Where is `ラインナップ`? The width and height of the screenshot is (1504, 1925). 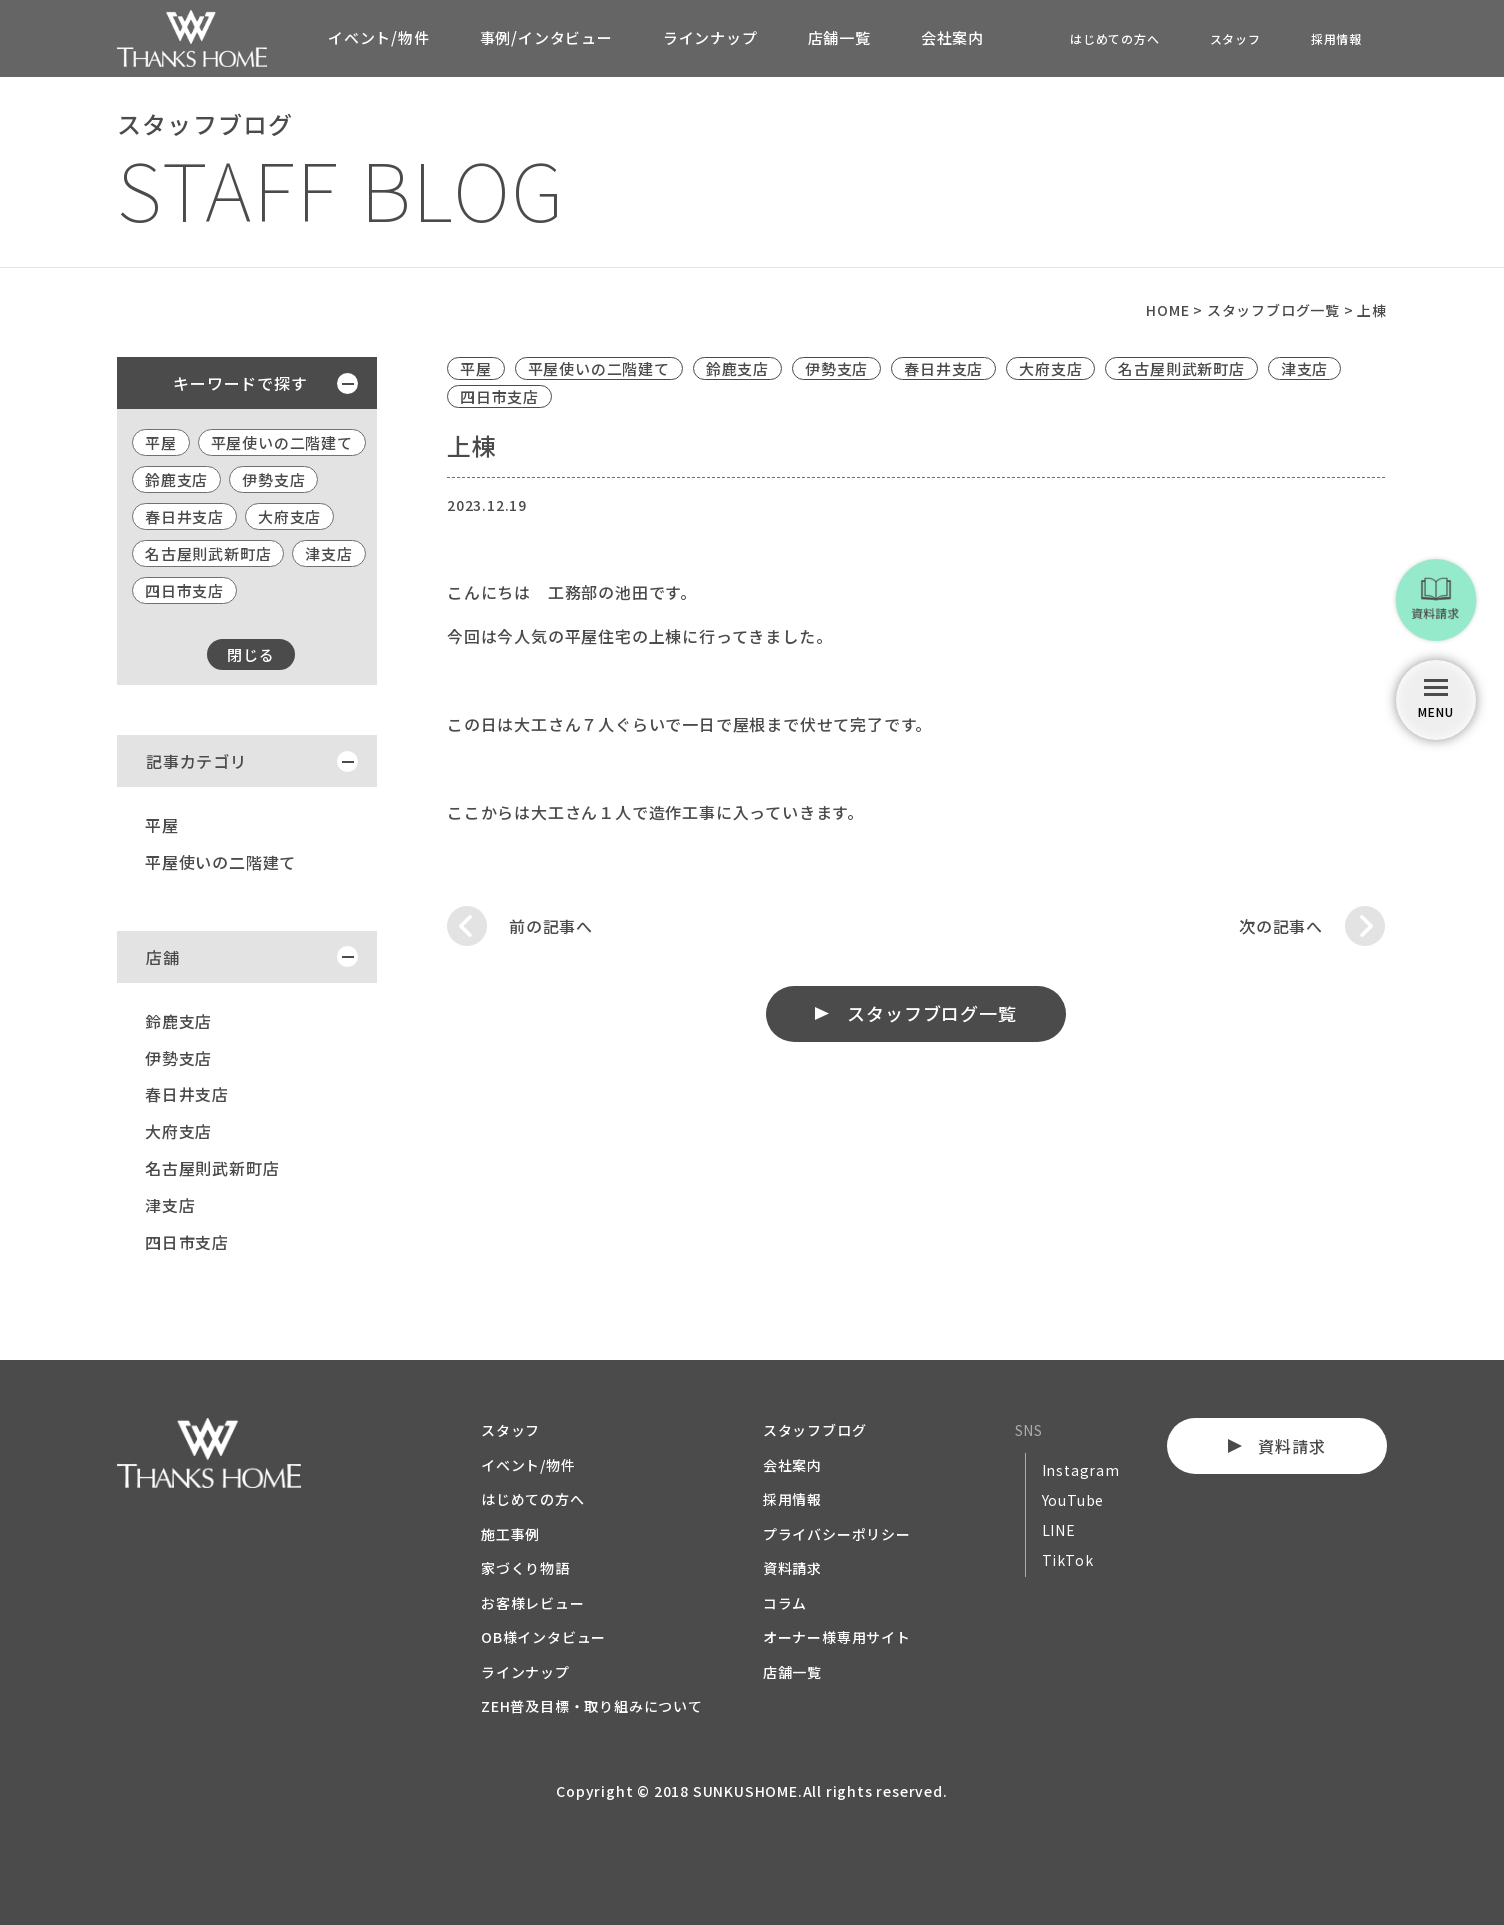
ラインナップ is located at coordinates (710, 37).